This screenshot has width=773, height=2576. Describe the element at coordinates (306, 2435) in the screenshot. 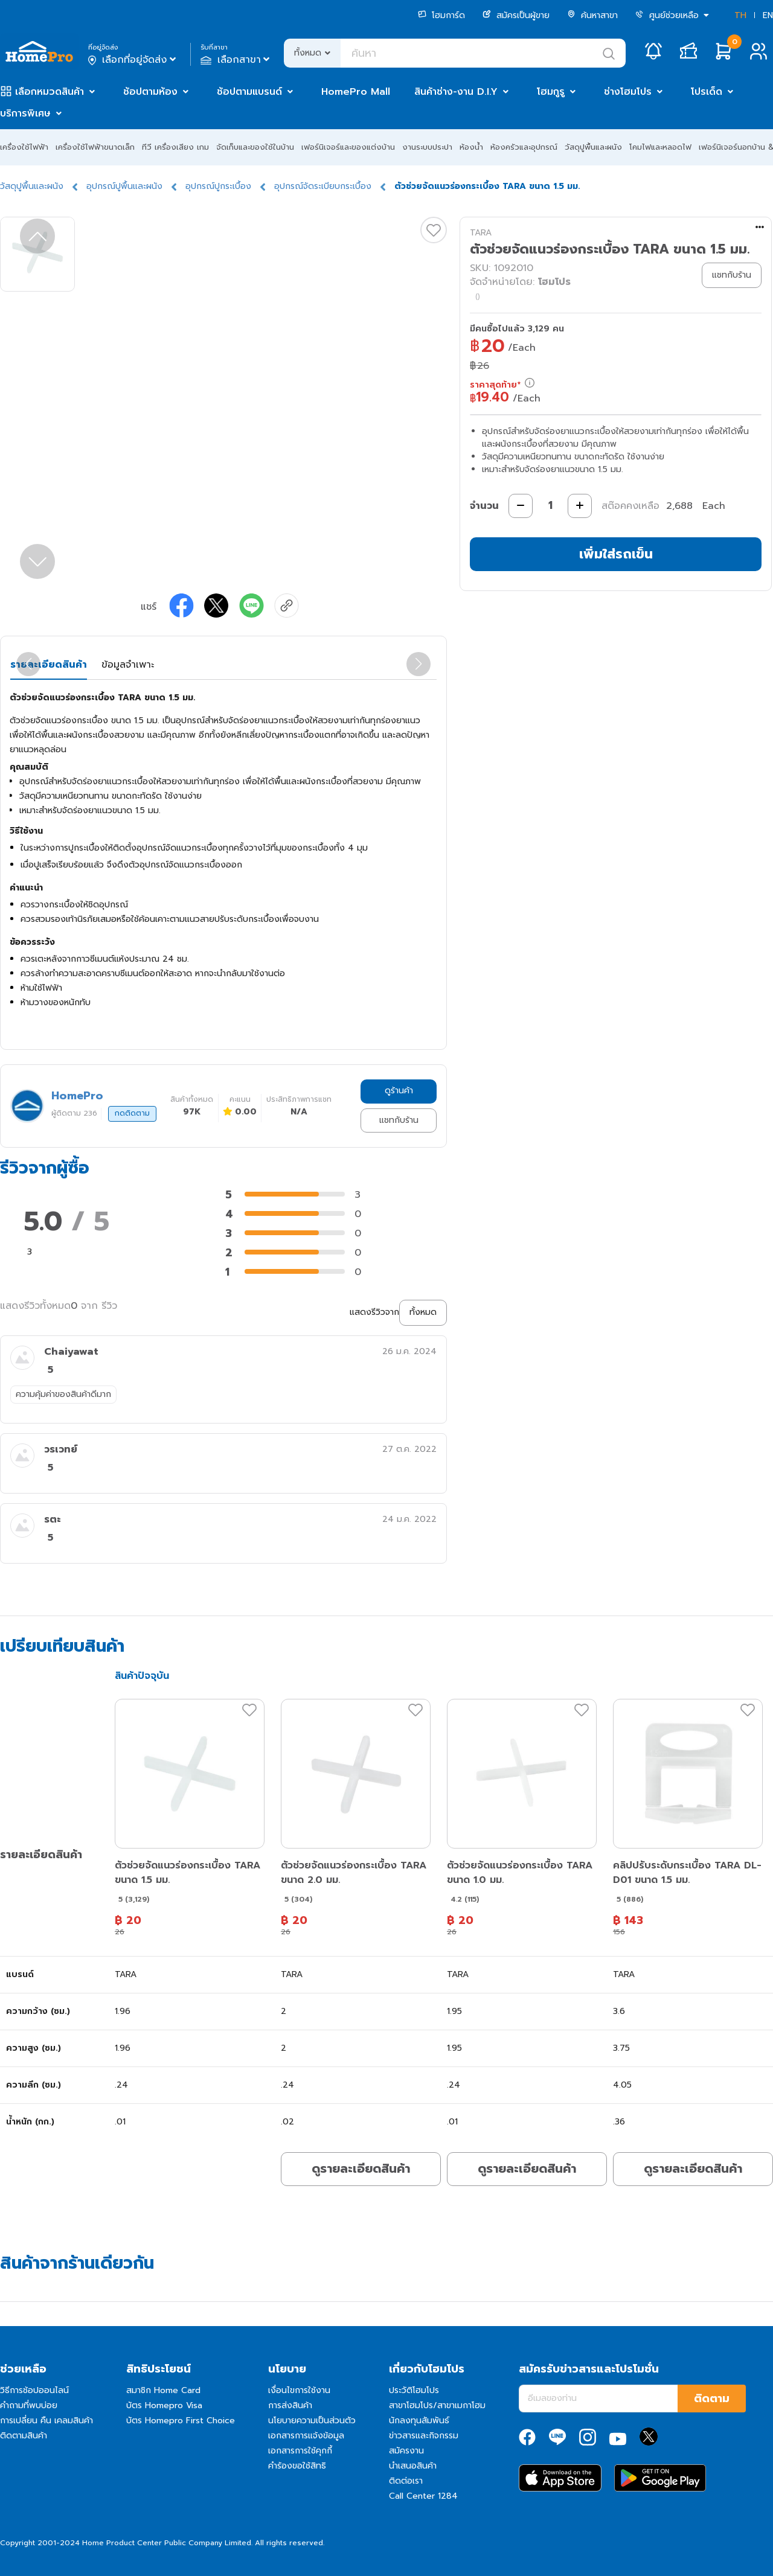

I see `เอกสารการแจ้งข้อมูล` at that location.